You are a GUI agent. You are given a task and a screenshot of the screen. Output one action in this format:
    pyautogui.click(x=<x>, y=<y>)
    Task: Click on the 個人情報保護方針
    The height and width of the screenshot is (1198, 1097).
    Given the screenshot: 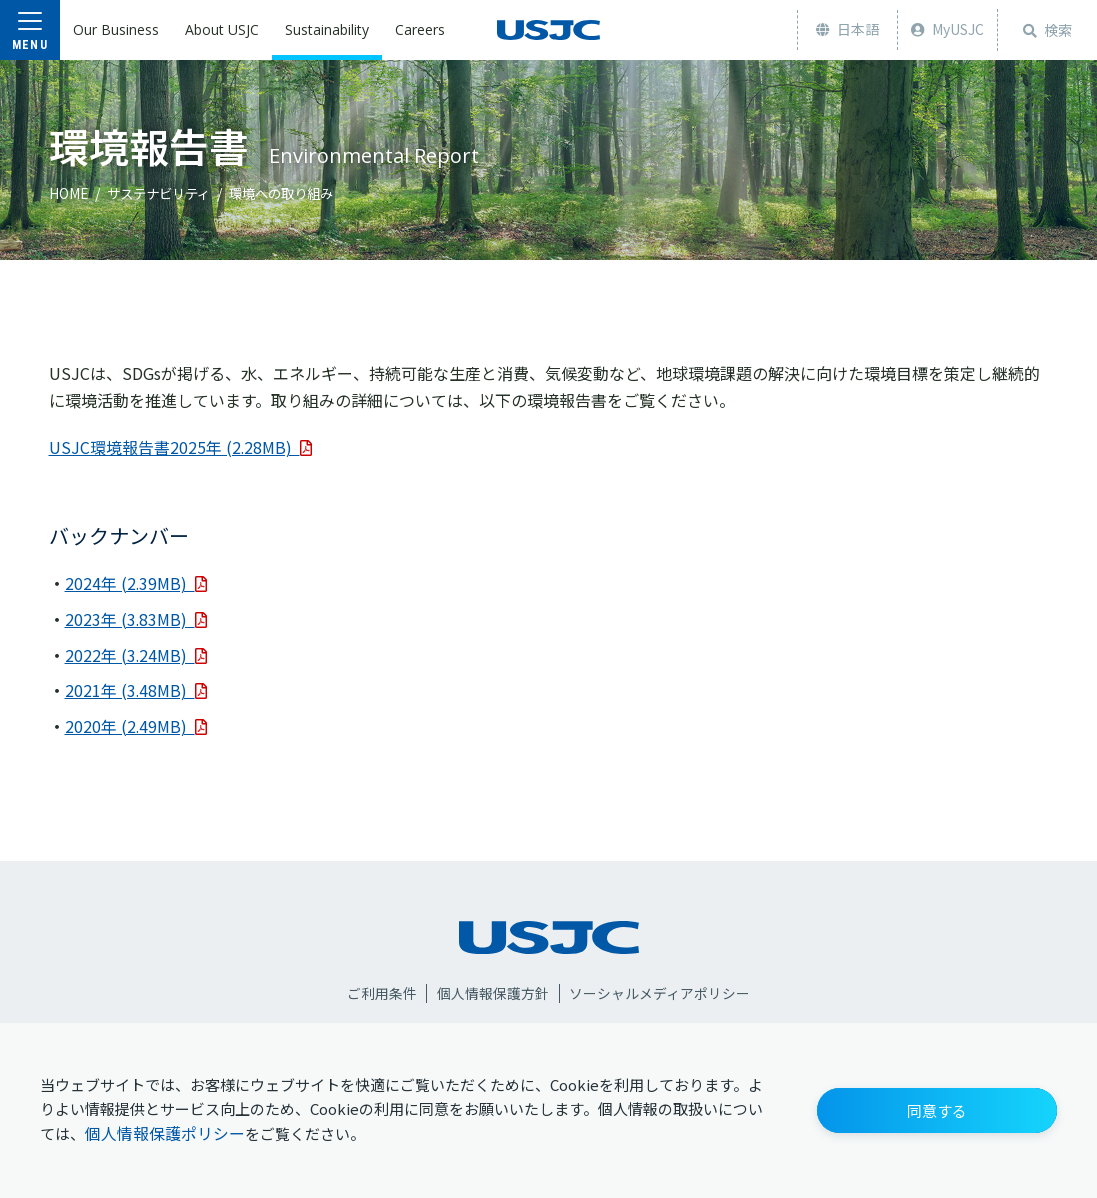 What is the action you would take?
    pyautogui.click(x=493, y=990)
    